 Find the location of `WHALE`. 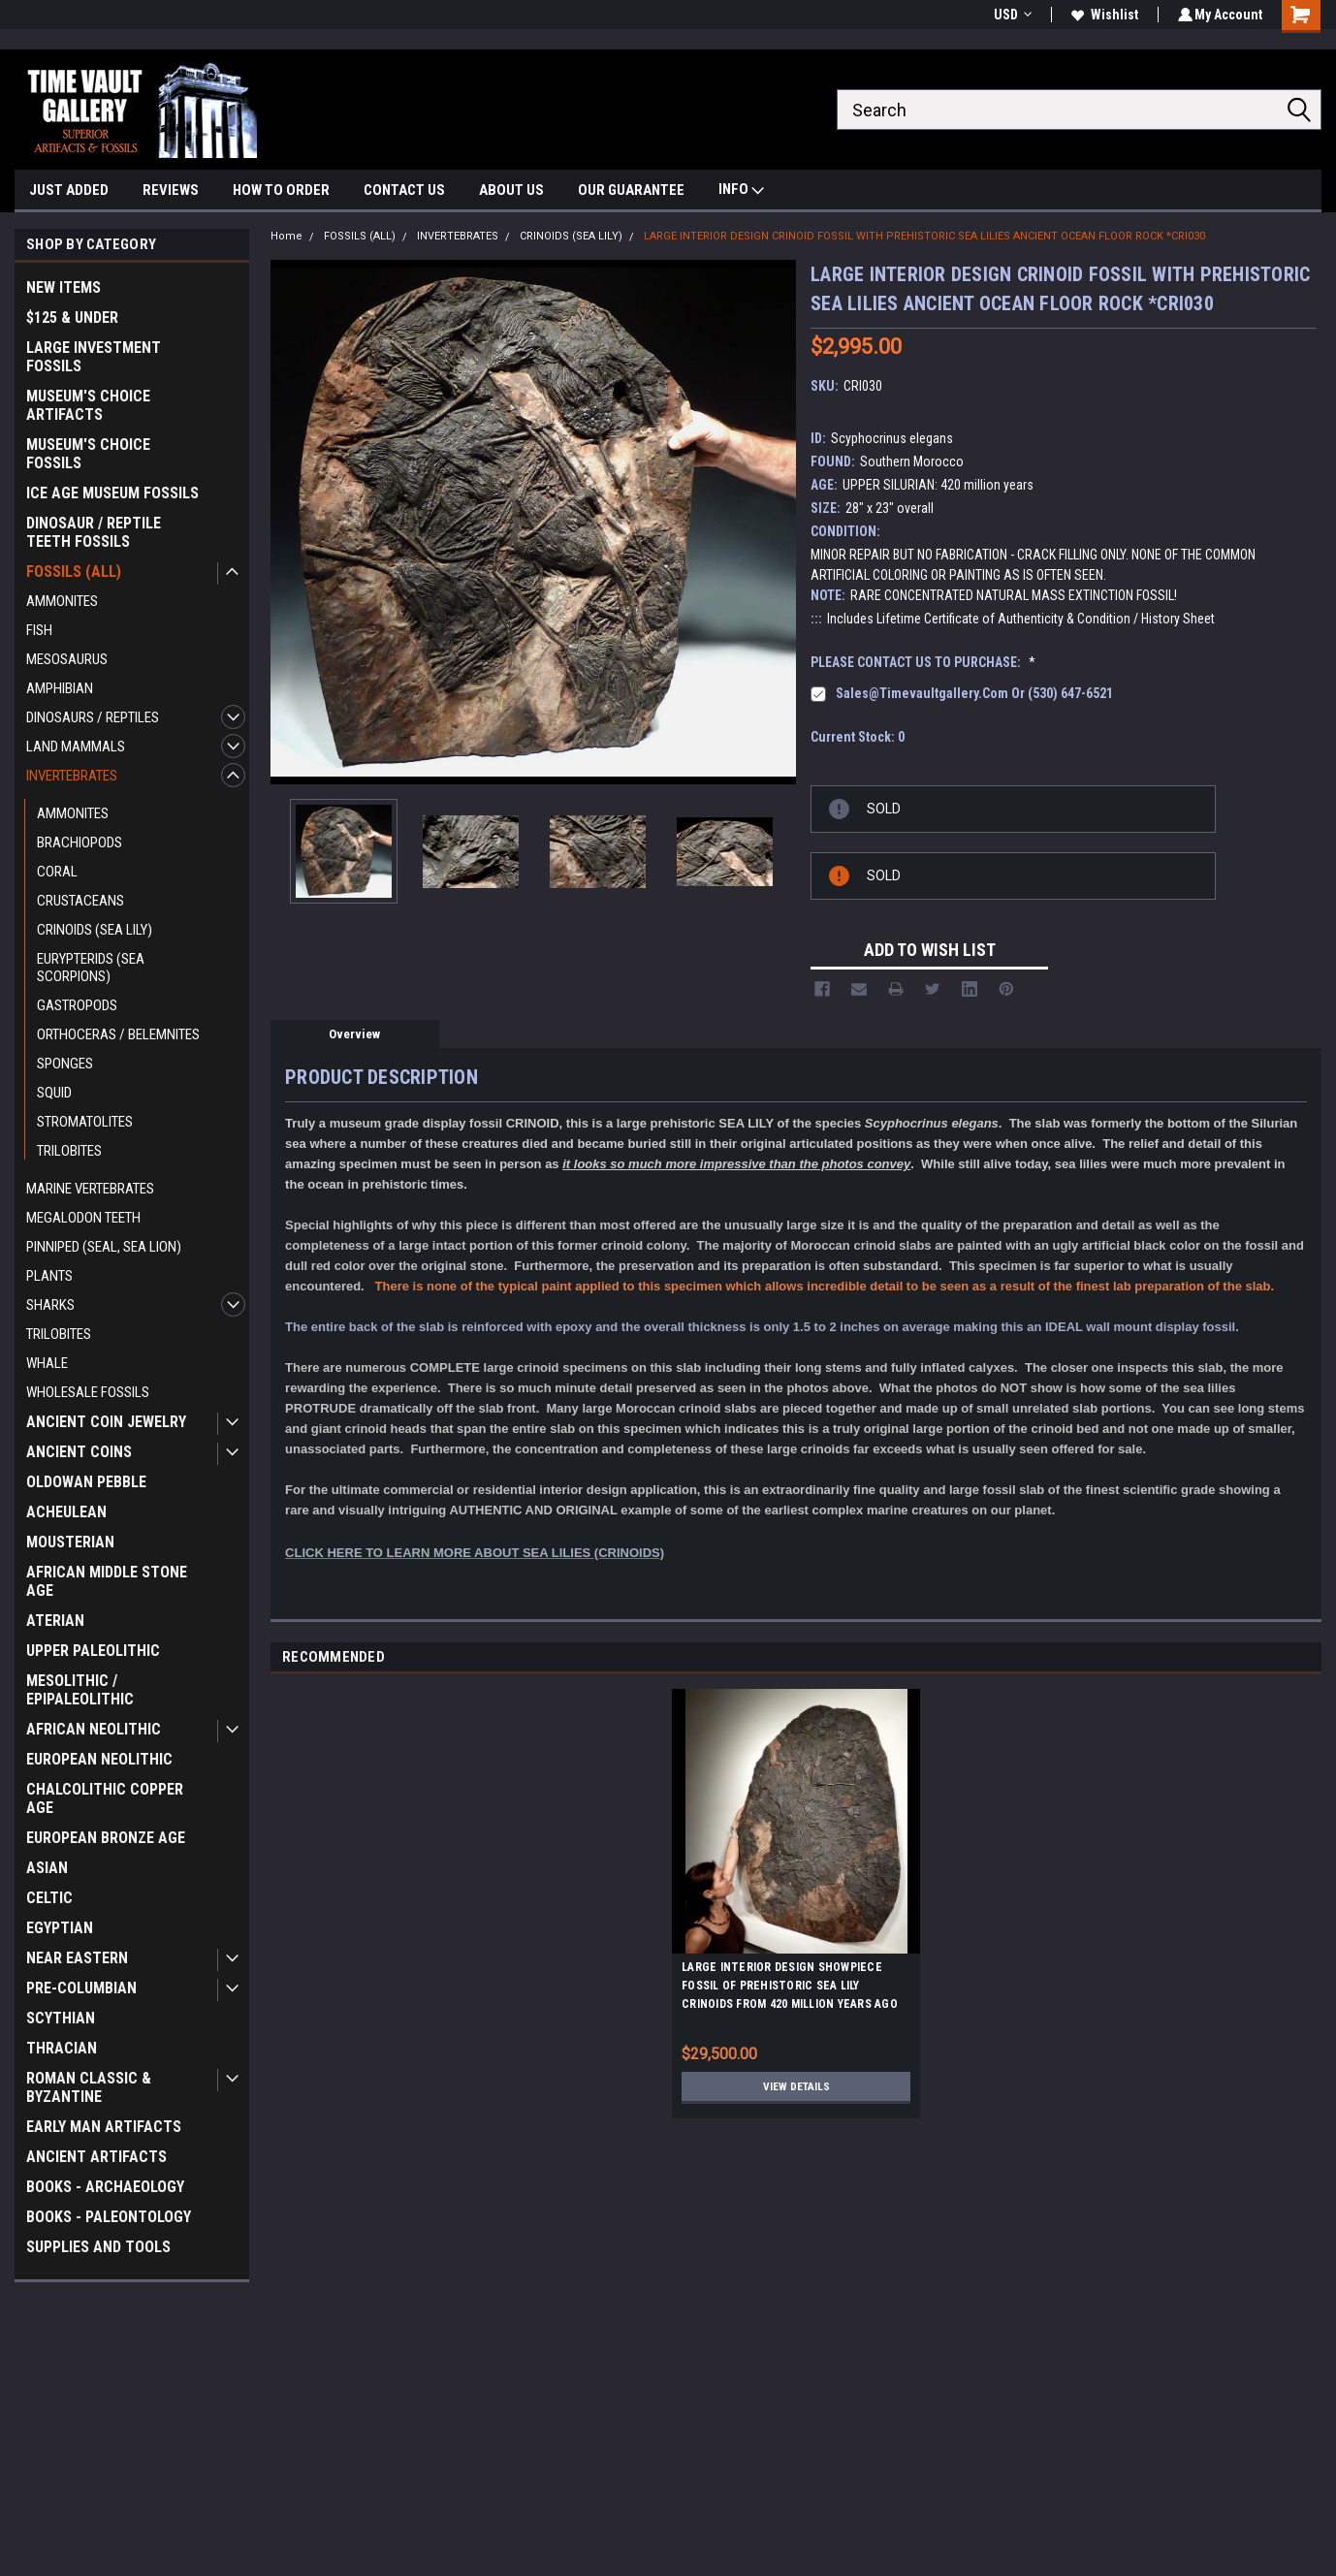

WHALE is located at coordinates (47, 1363).